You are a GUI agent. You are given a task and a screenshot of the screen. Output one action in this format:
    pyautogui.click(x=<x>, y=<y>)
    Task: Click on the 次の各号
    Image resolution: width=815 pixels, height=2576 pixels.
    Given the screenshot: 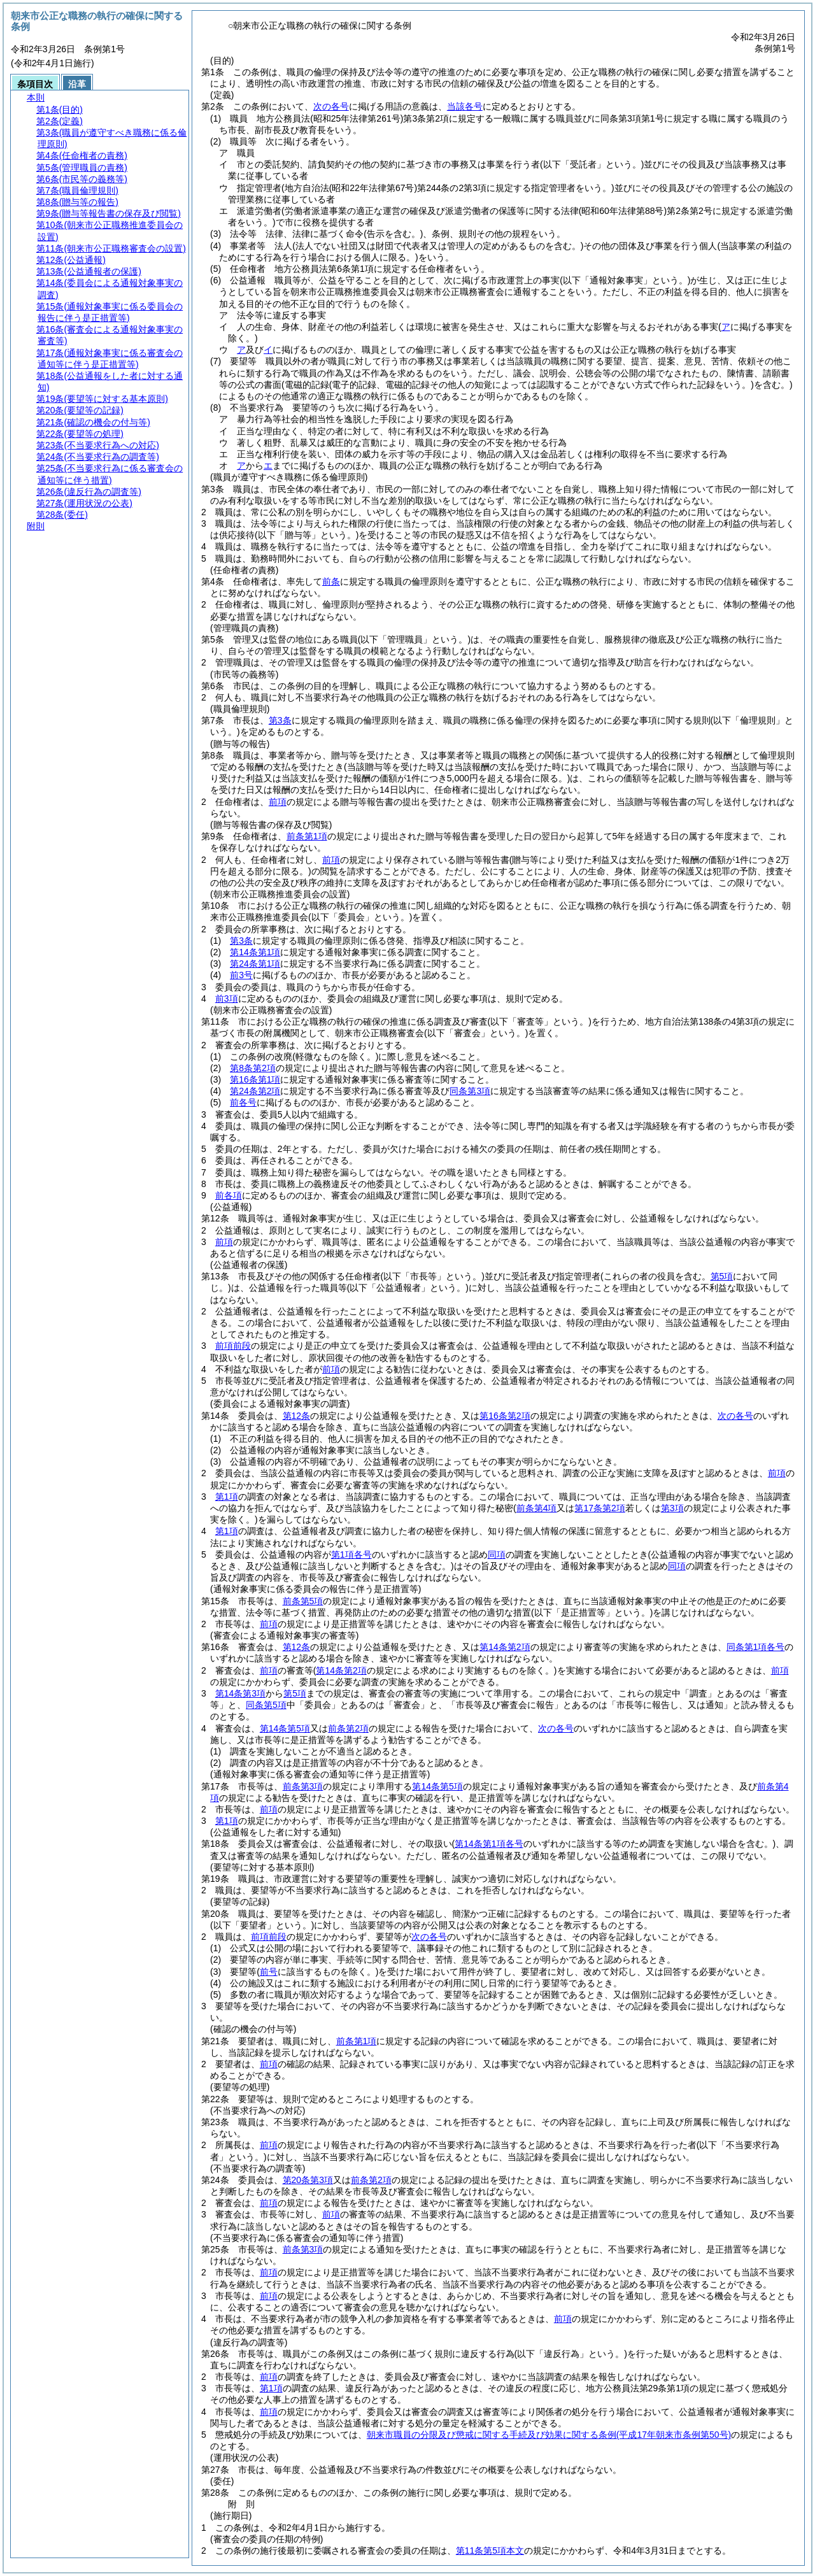 What is the action you would take?
    pyautogui.click(x=331, y=106)
    